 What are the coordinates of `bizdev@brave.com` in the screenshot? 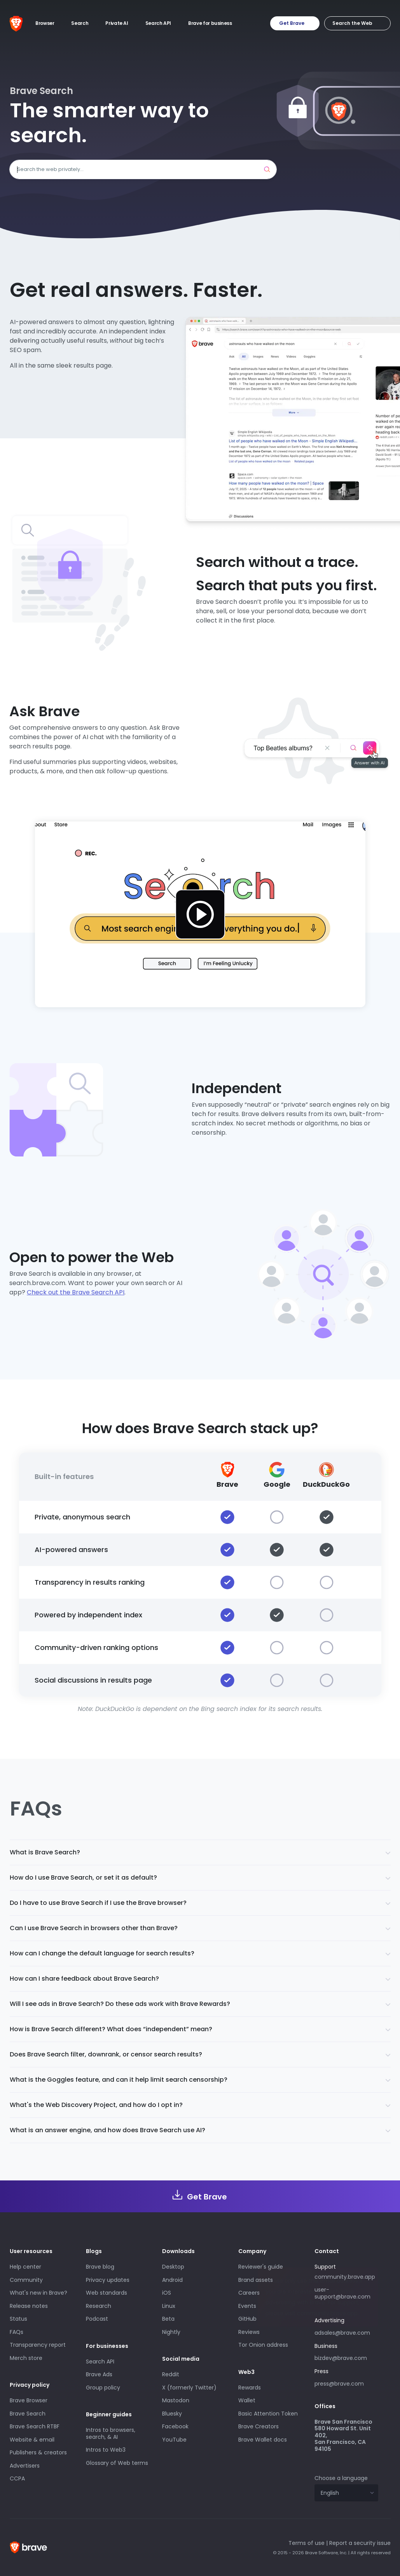 It's located at (340, 2358).